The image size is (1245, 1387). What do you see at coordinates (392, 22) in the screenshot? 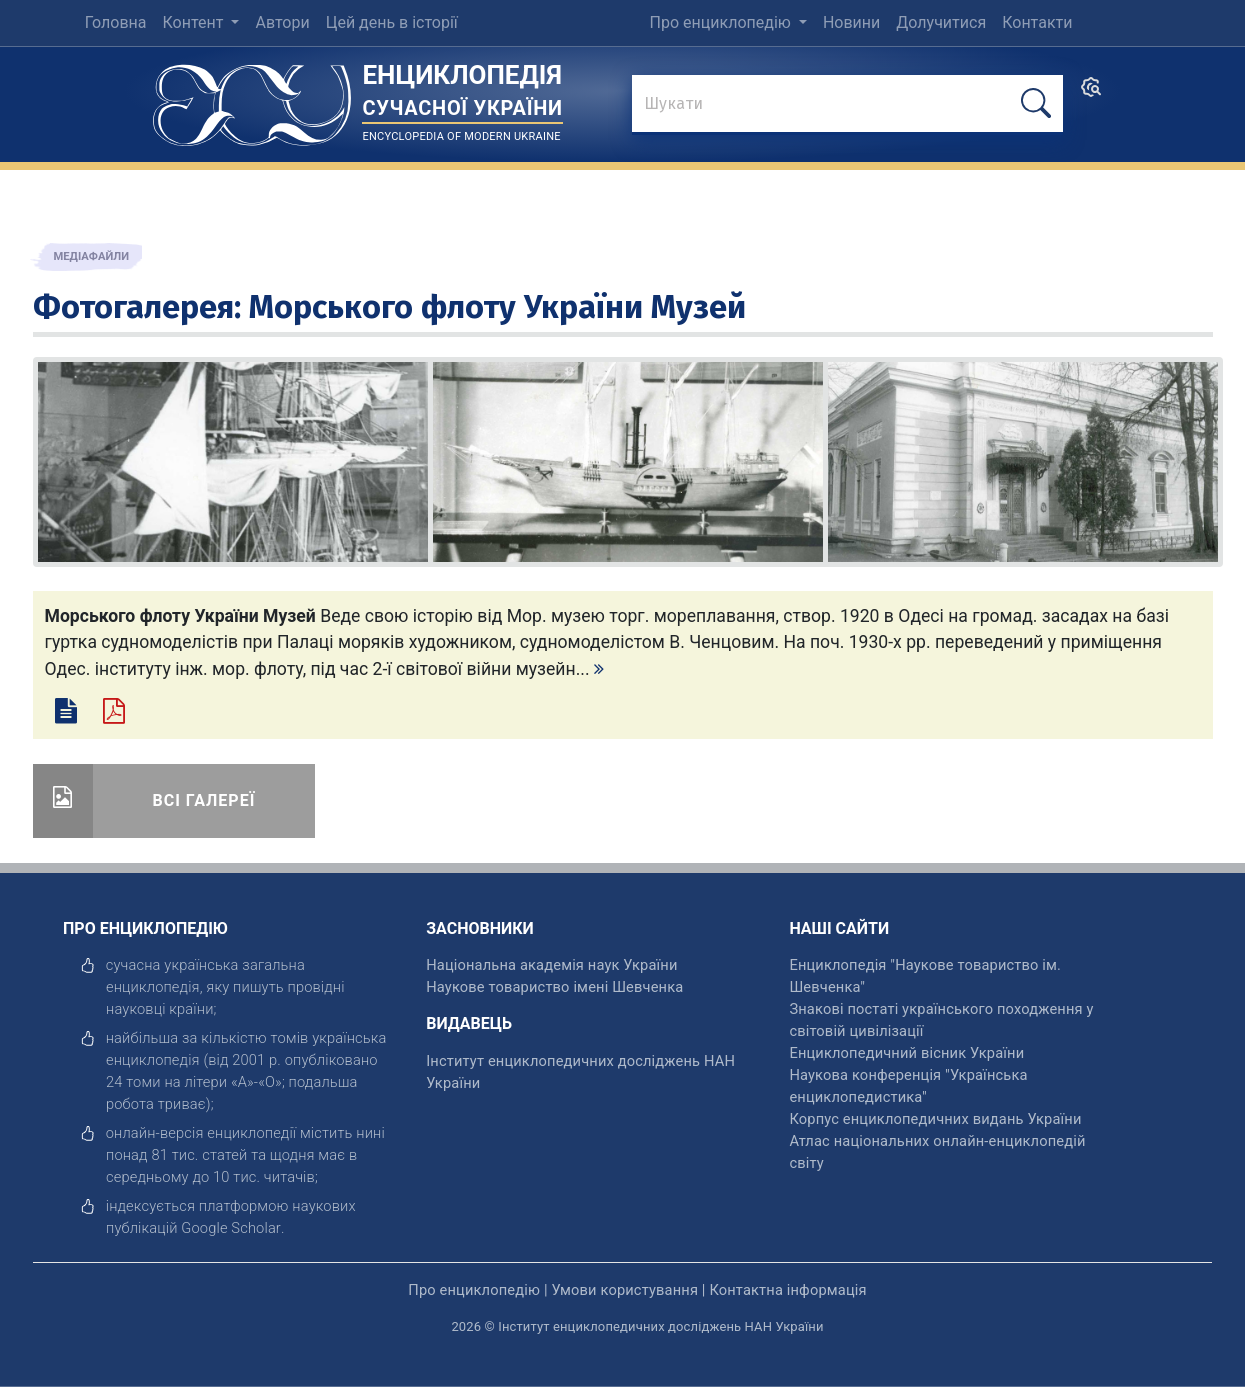
I see `Цей день в історії [menuitem]` at bounding box center [392, 22].